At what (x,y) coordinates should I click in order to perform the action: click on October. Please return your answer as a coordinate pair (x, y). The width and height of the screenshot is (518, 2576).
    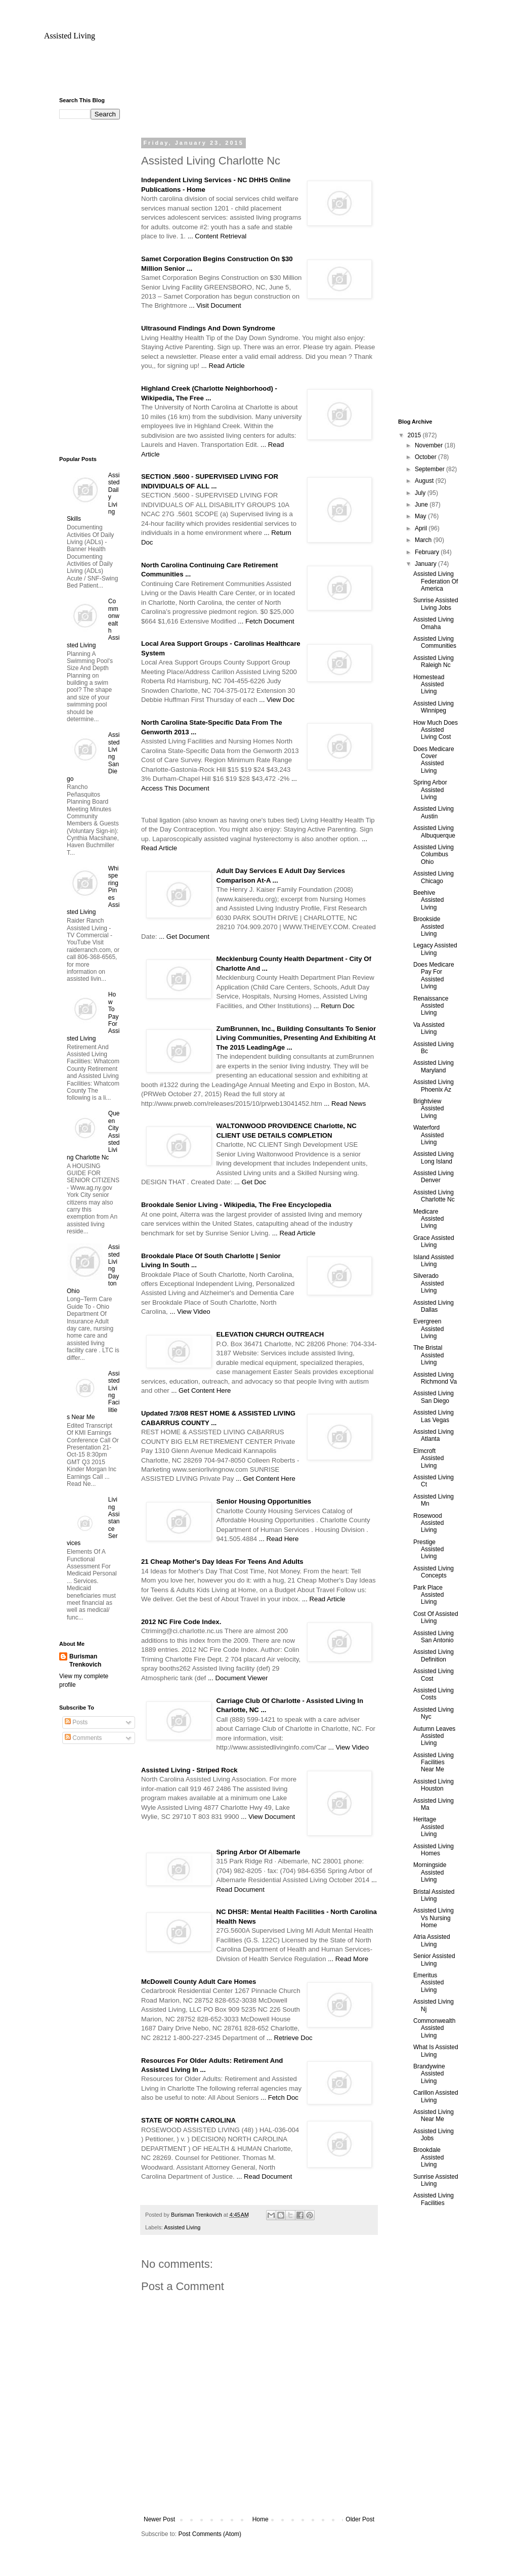
    Looking at the image, I should click on (426, 457).